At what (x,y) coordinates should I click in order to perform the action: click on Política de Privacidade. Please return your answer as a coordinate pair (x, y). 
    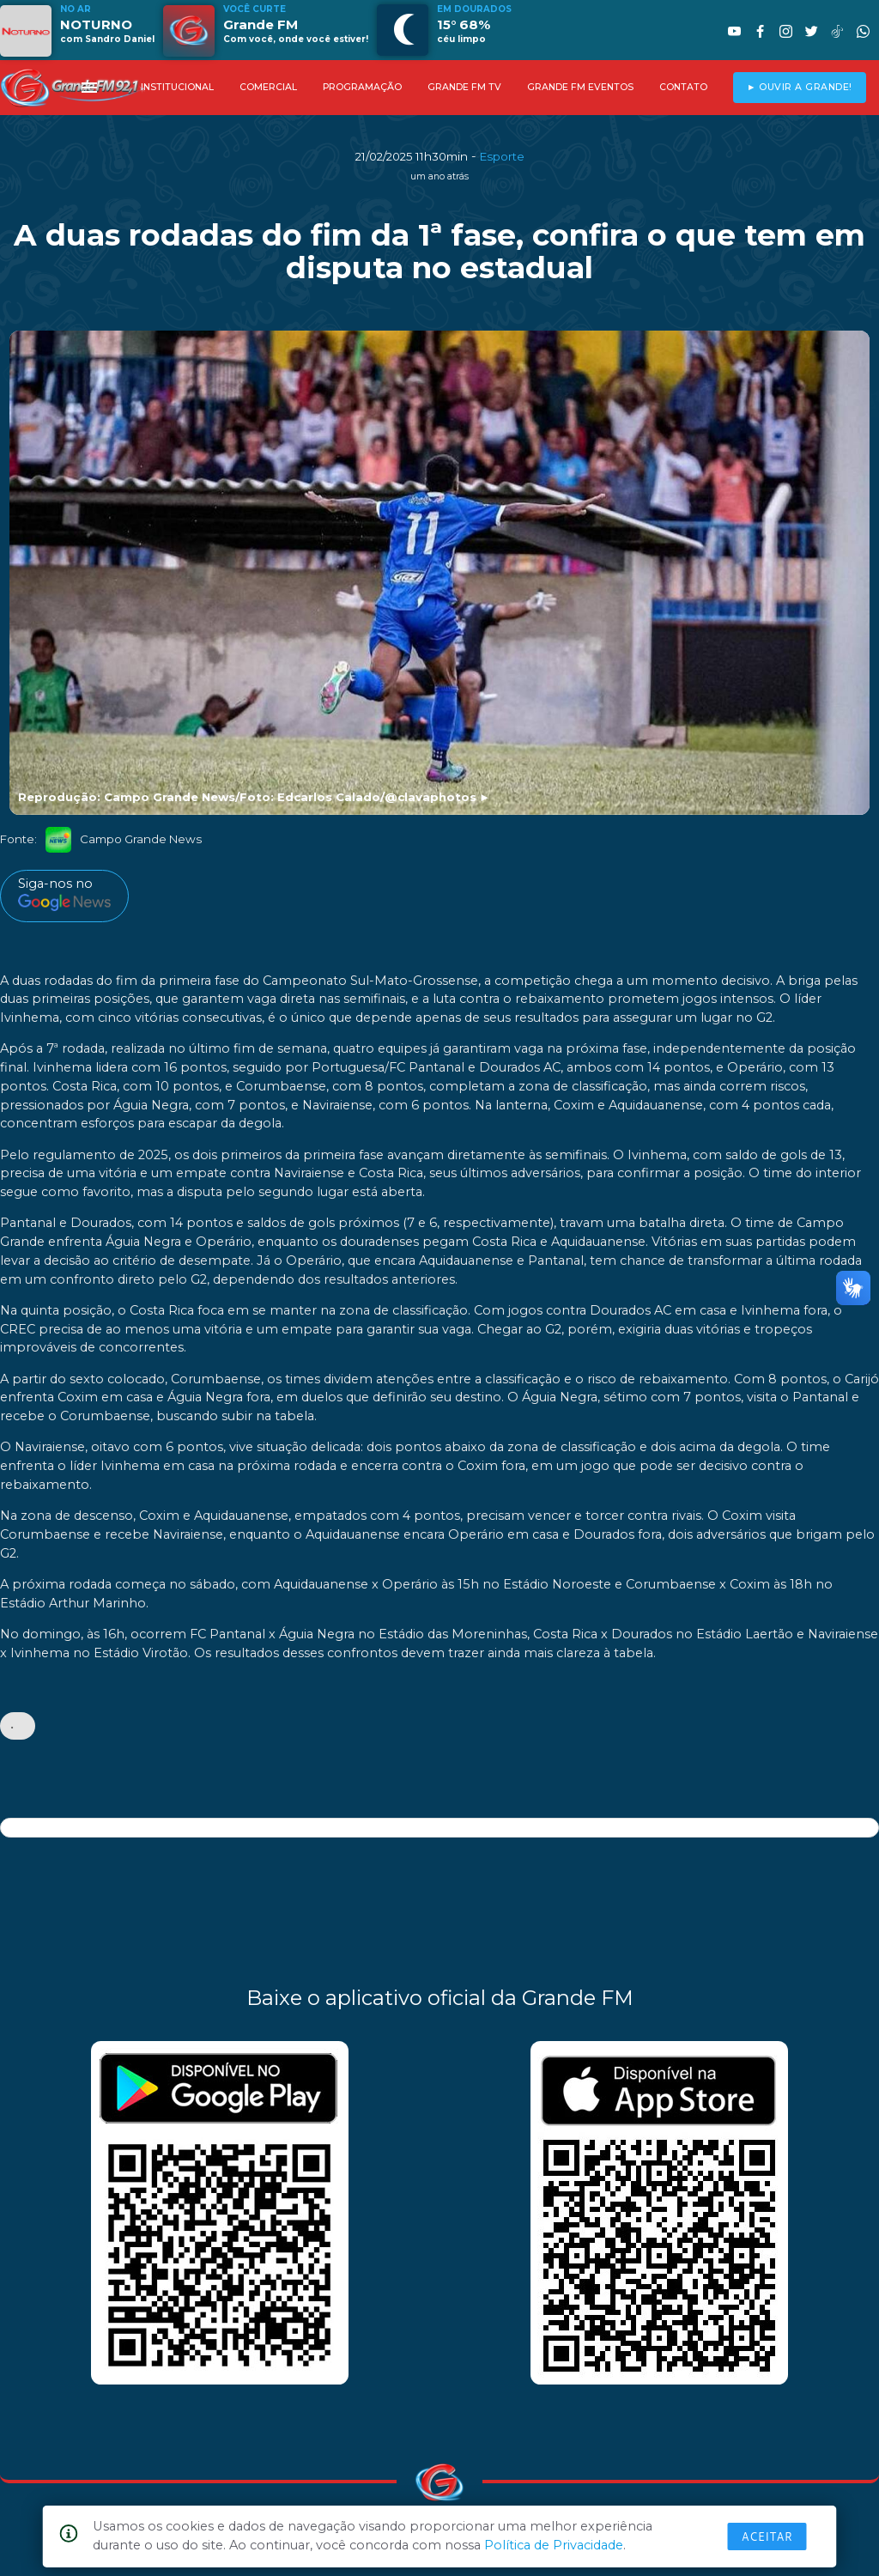
    Looking at the image, I should click on (553, 2545).